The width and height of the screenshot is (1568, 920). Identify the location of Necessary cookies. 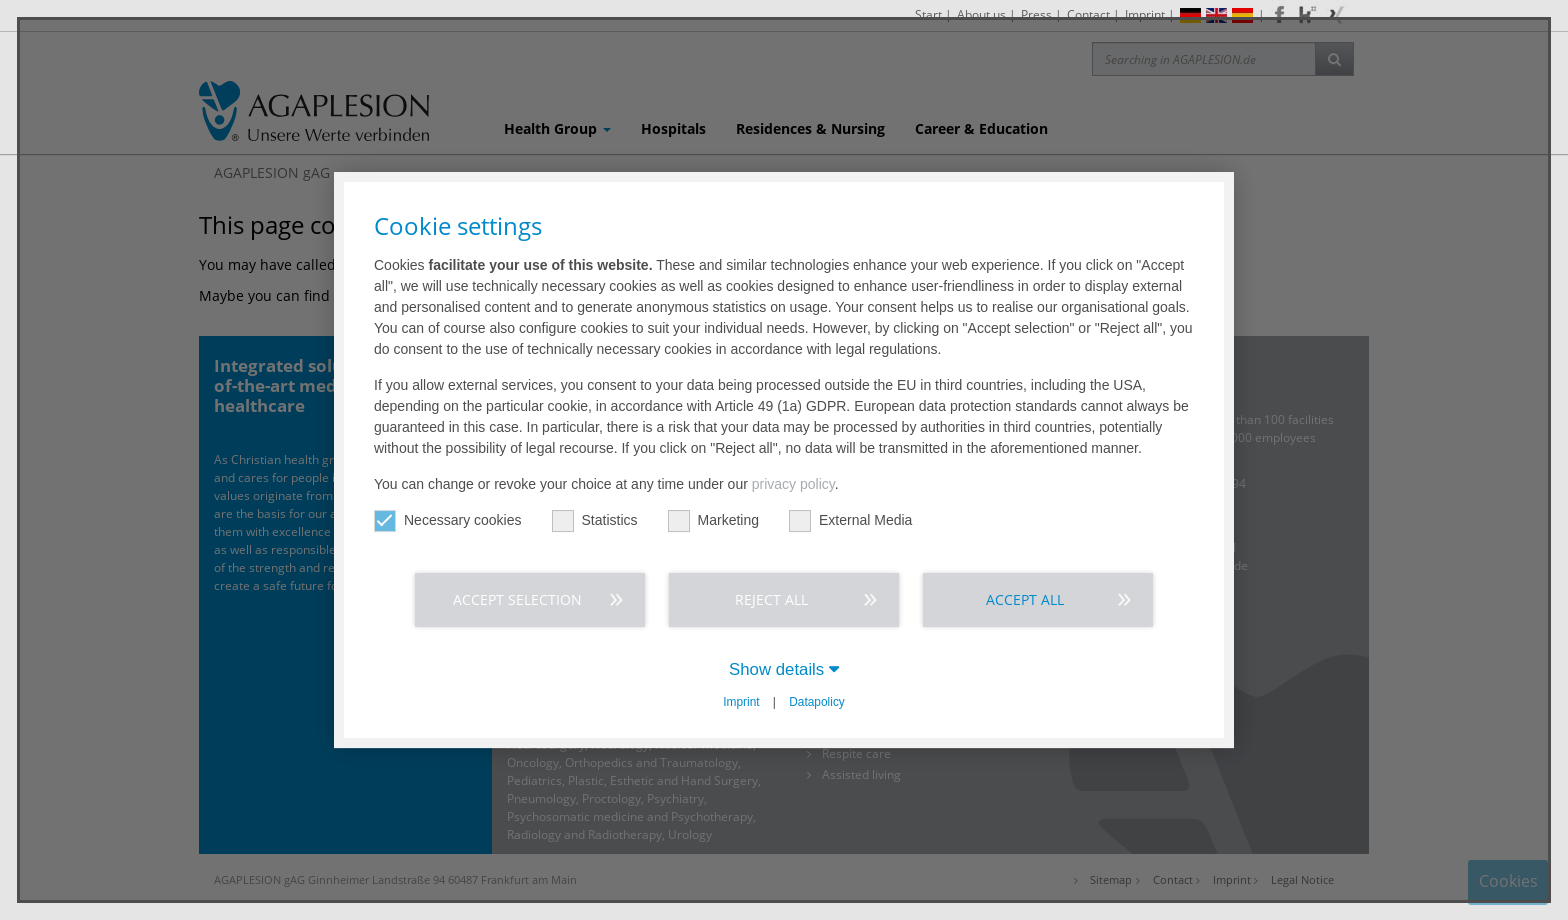
(448, 520).